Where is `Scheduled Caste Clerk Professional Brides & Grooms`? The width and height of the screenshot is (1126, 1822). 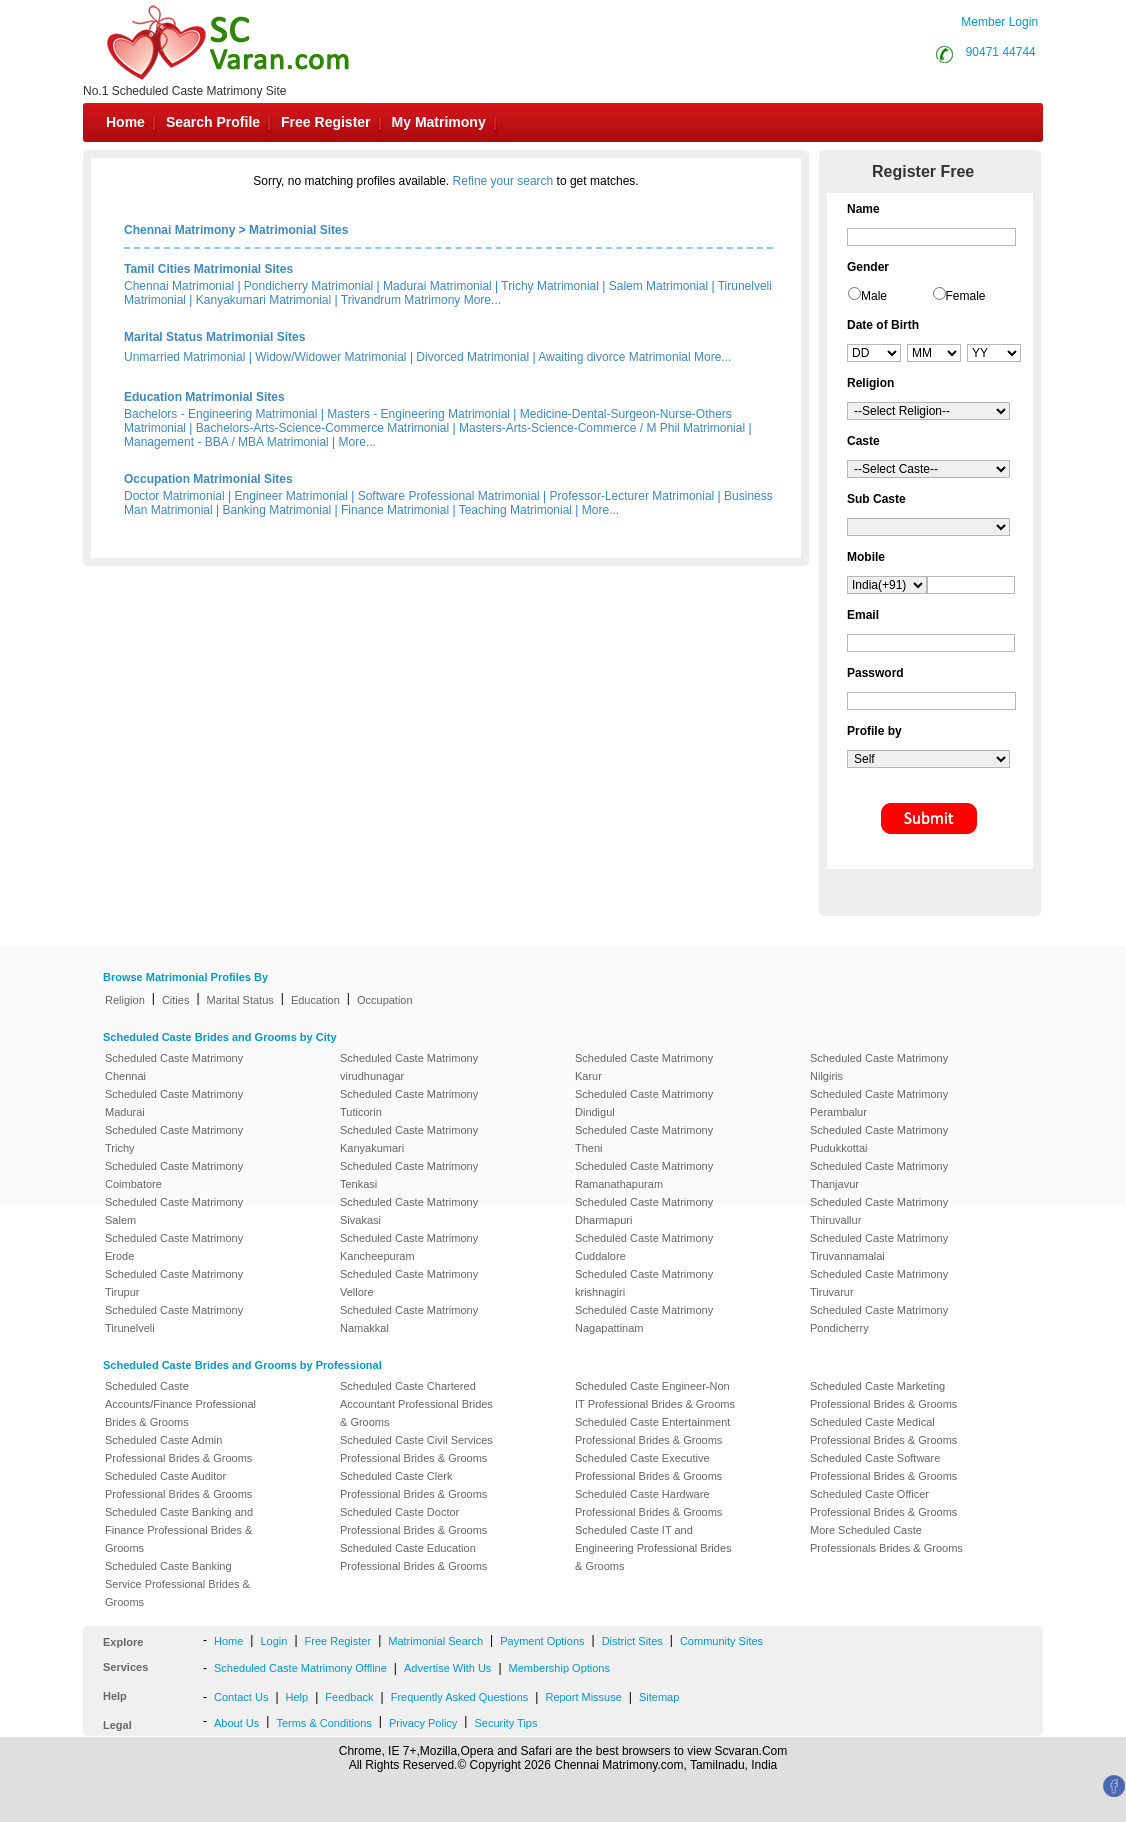 Scheduled Caste Clerk Professional Brides & Grooms is located at coordinates (413, 1485).